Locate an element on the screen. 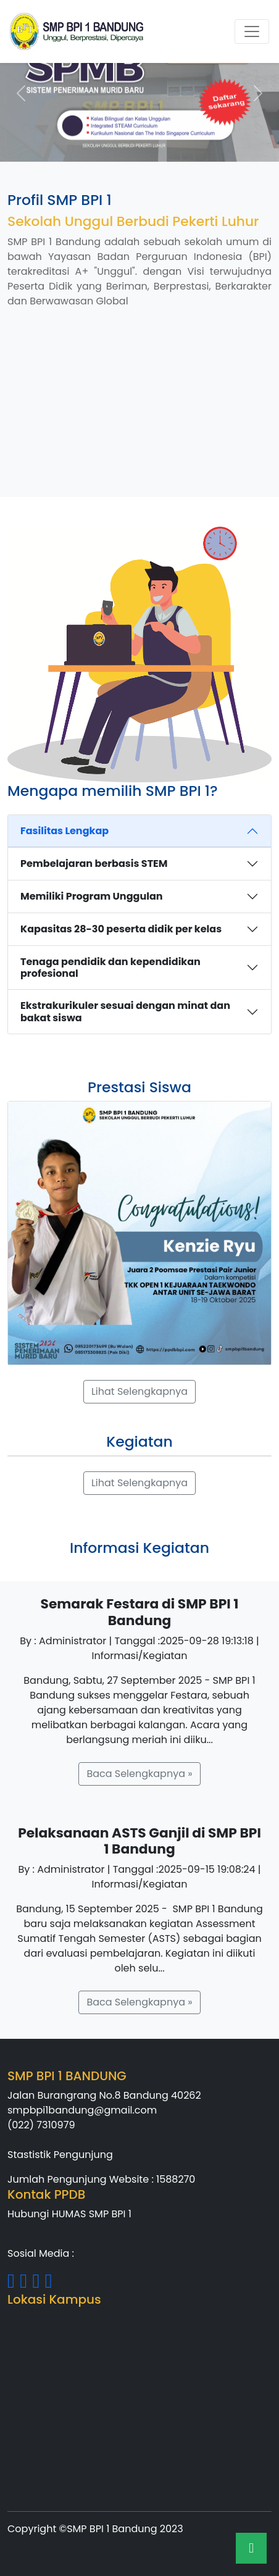 The height and width of the screenshot is (2576, 279). Lihat Selengkapnya is located at coordinates (139, 1391).